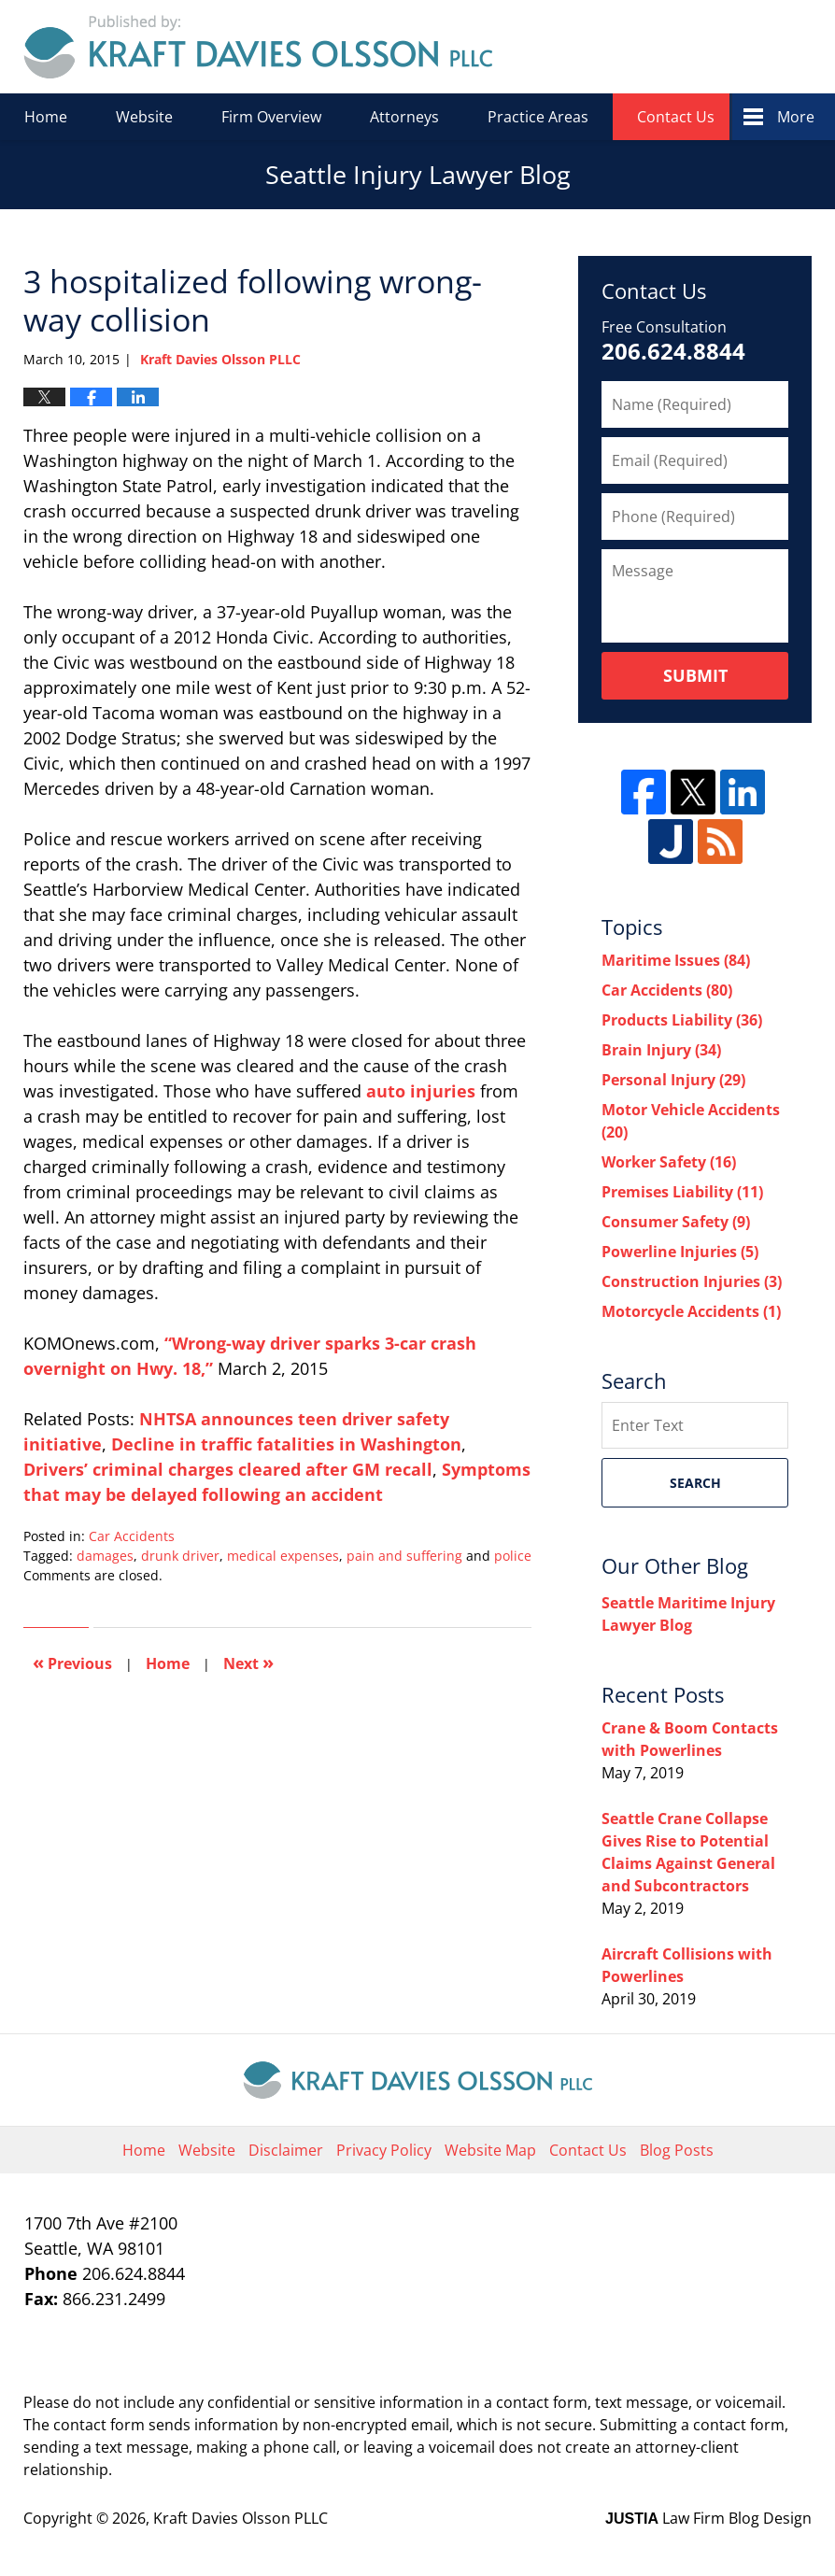  Describe the element at coordinates (661, 1050) in the screenshot. I see `Brain Injury` at that location.